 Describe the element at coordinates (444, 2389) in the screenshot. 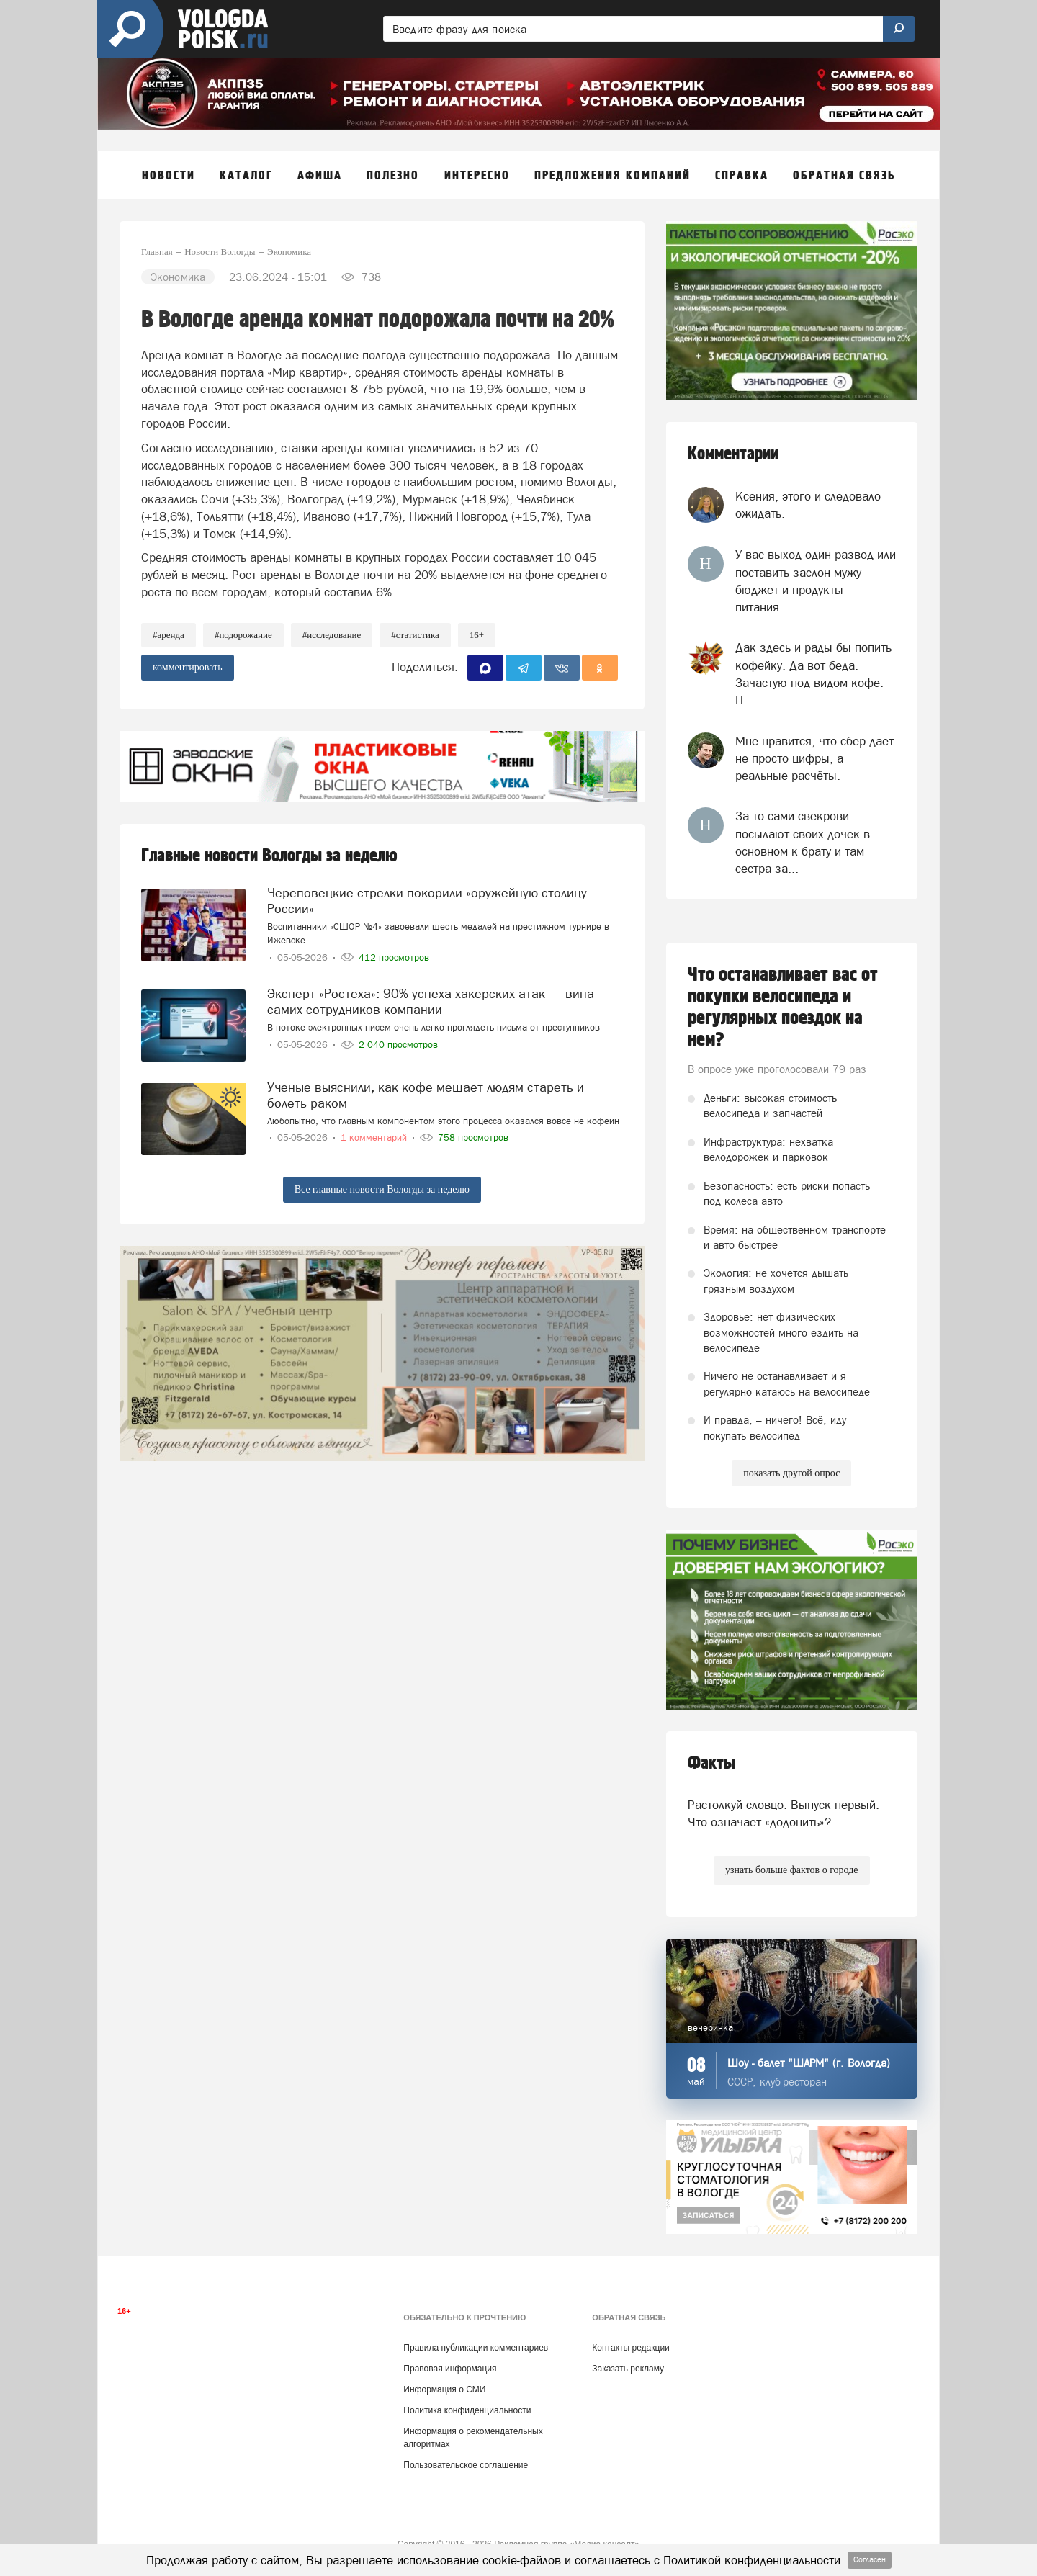

I see `Информация о СМИ` at that location.